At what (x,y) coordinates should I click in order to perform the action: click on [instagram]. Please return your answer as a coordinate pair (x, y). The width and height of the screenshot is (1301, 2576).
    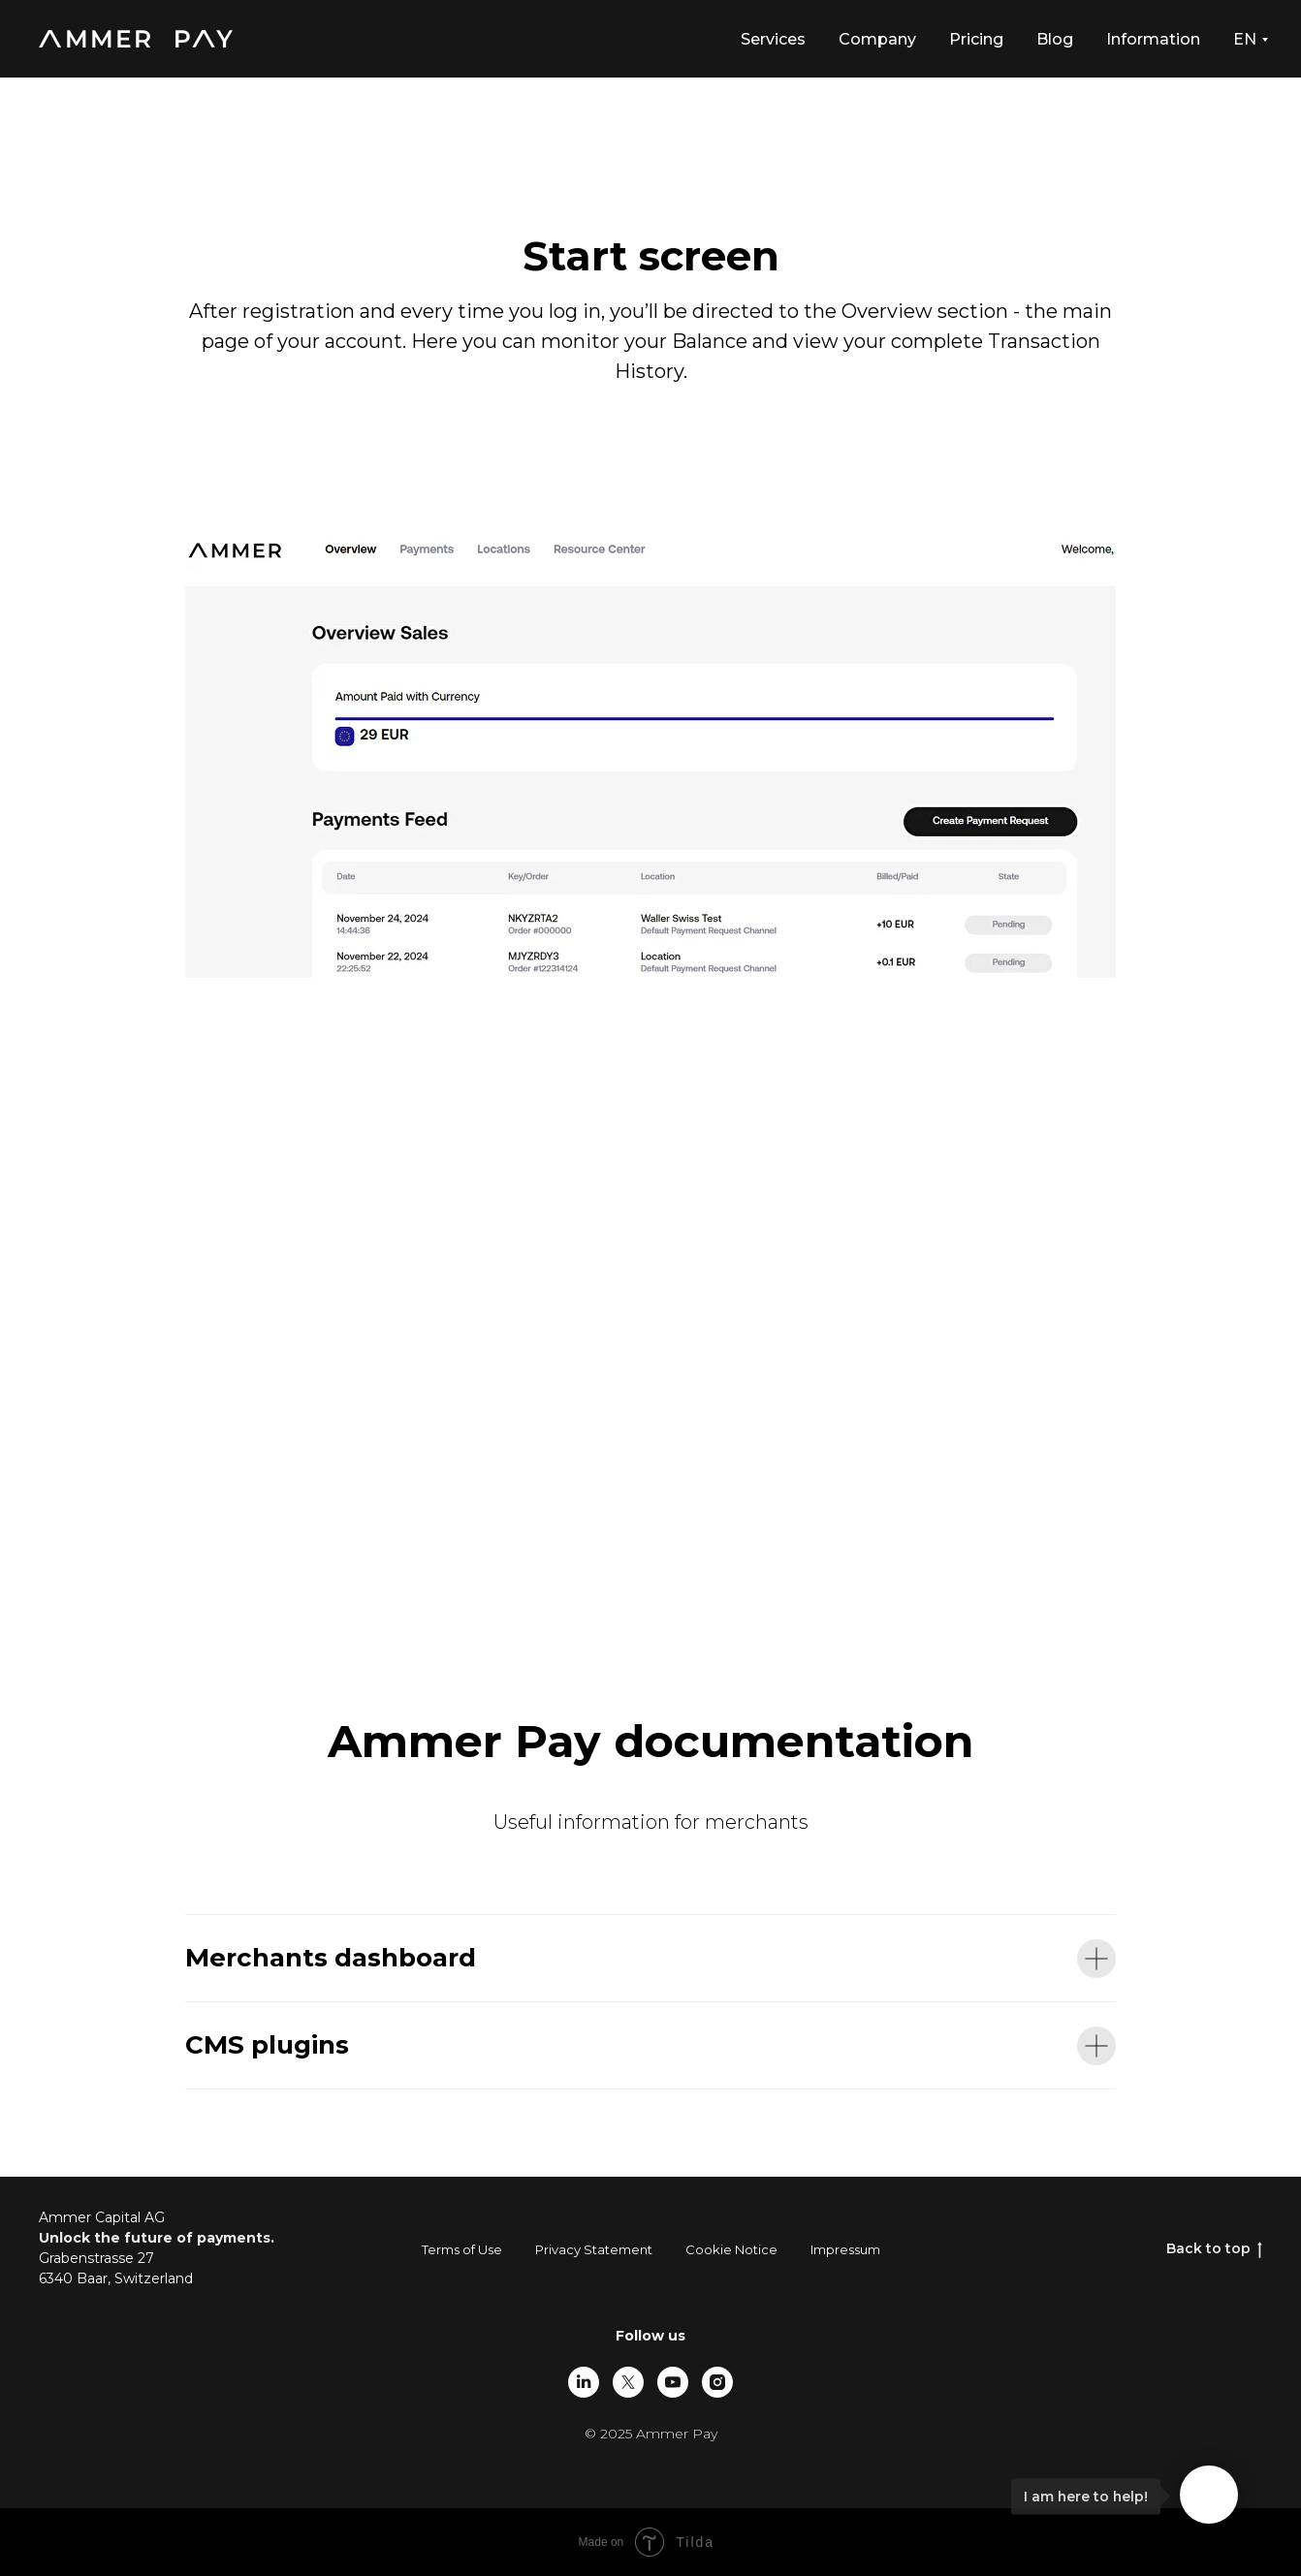
    Looking at the image, I should click on (717, 2382).